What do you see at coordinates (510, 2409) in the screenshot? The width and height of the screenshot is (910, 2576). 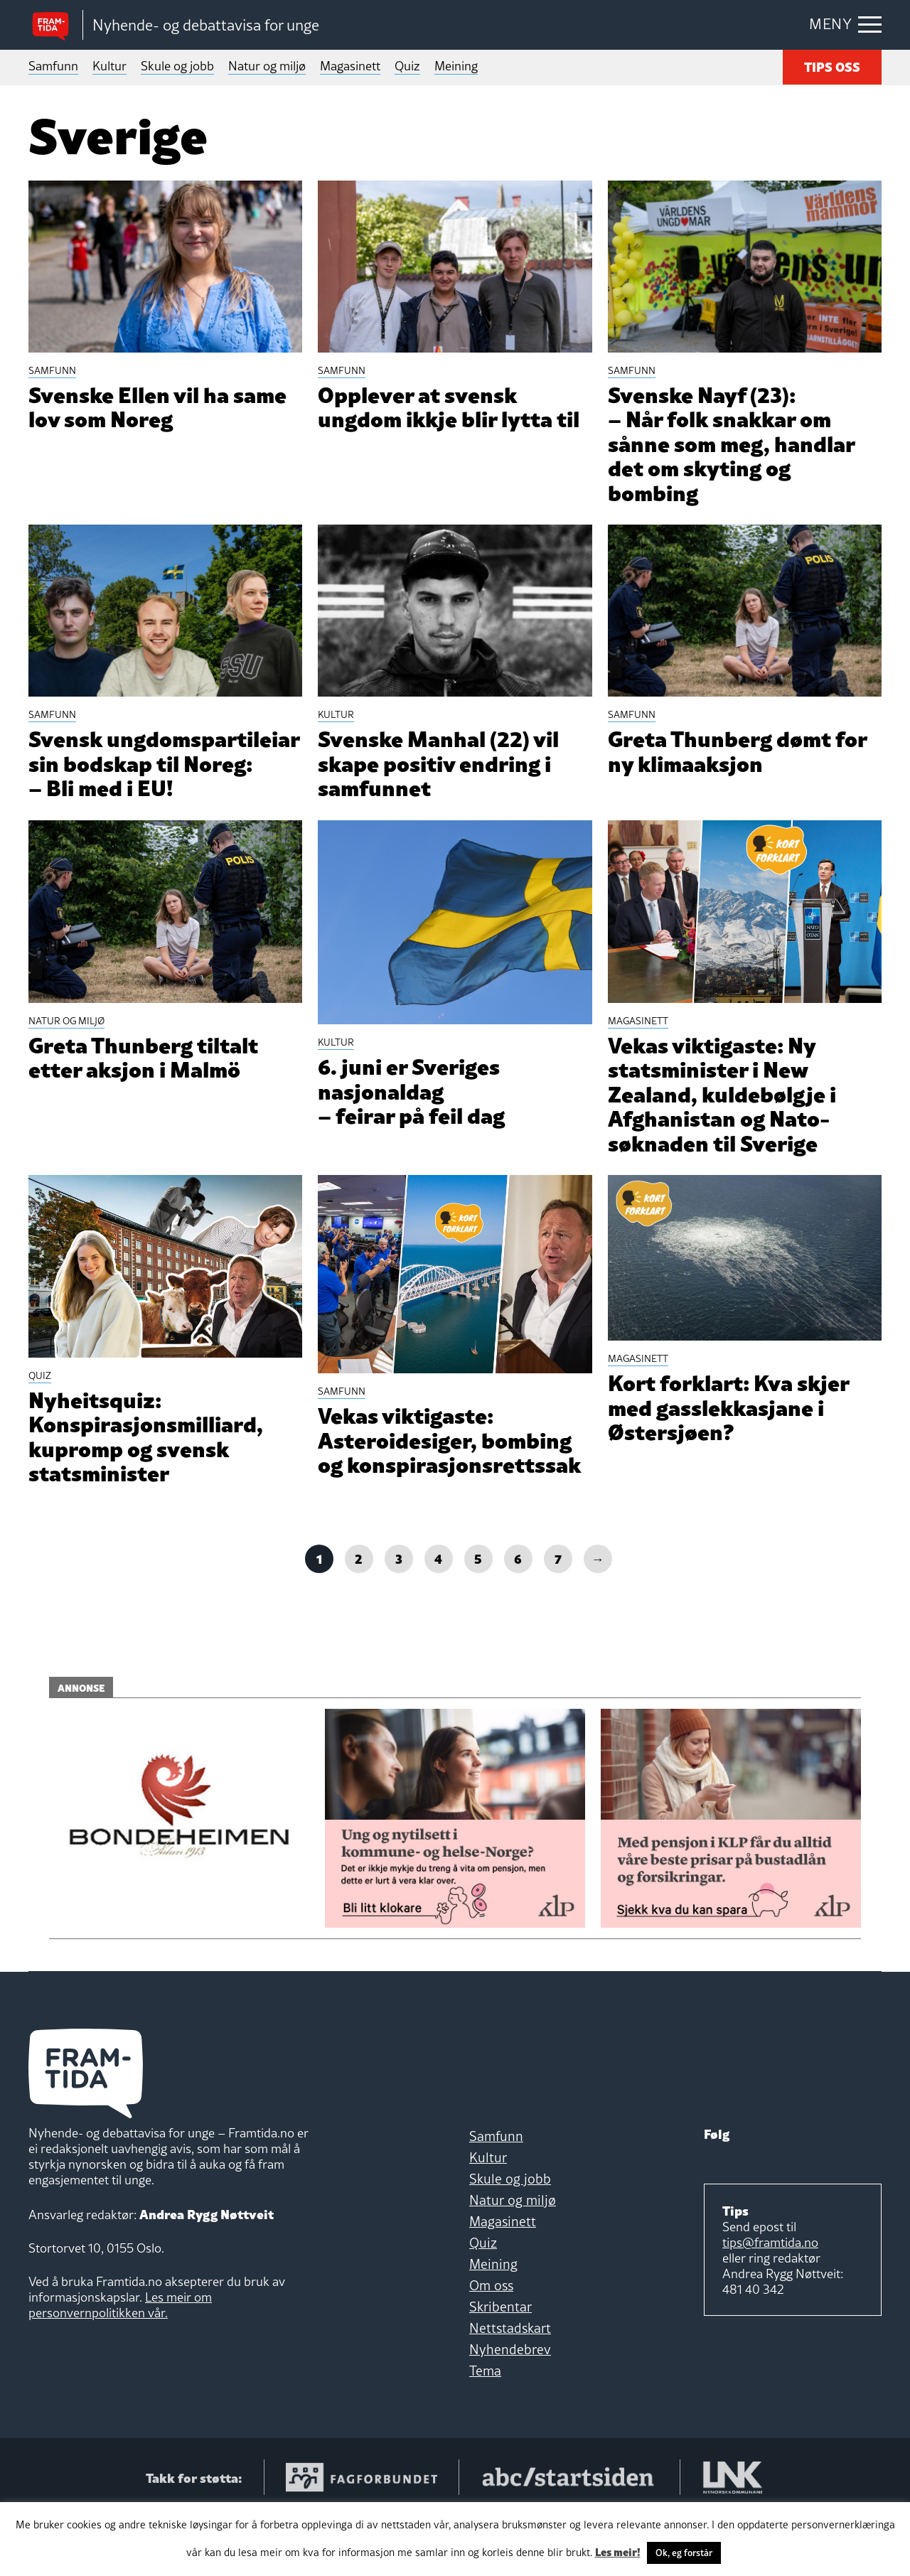 I see `Nyhendebrev` at bounding box center [510, 2409].